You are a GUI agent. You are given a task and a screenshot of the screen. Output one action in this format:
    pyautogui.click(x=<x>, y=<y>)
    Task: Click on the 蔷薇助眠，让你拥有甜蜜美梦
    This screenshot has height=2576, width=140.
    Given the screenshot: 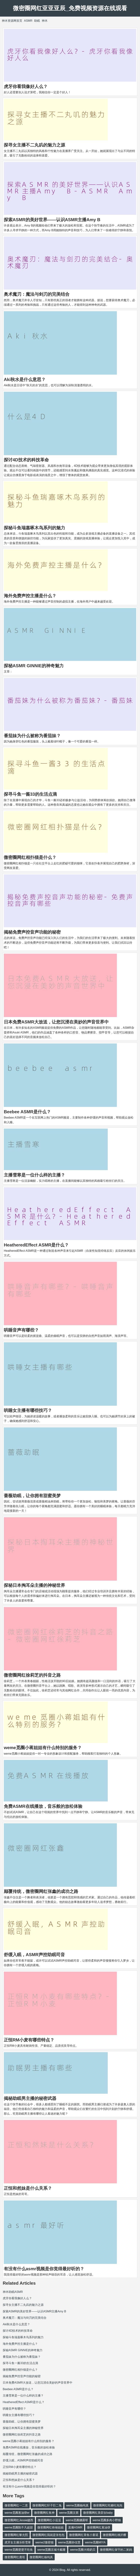 What is the action you would take?
    pyautogui.click(x=32, y=1495)
    